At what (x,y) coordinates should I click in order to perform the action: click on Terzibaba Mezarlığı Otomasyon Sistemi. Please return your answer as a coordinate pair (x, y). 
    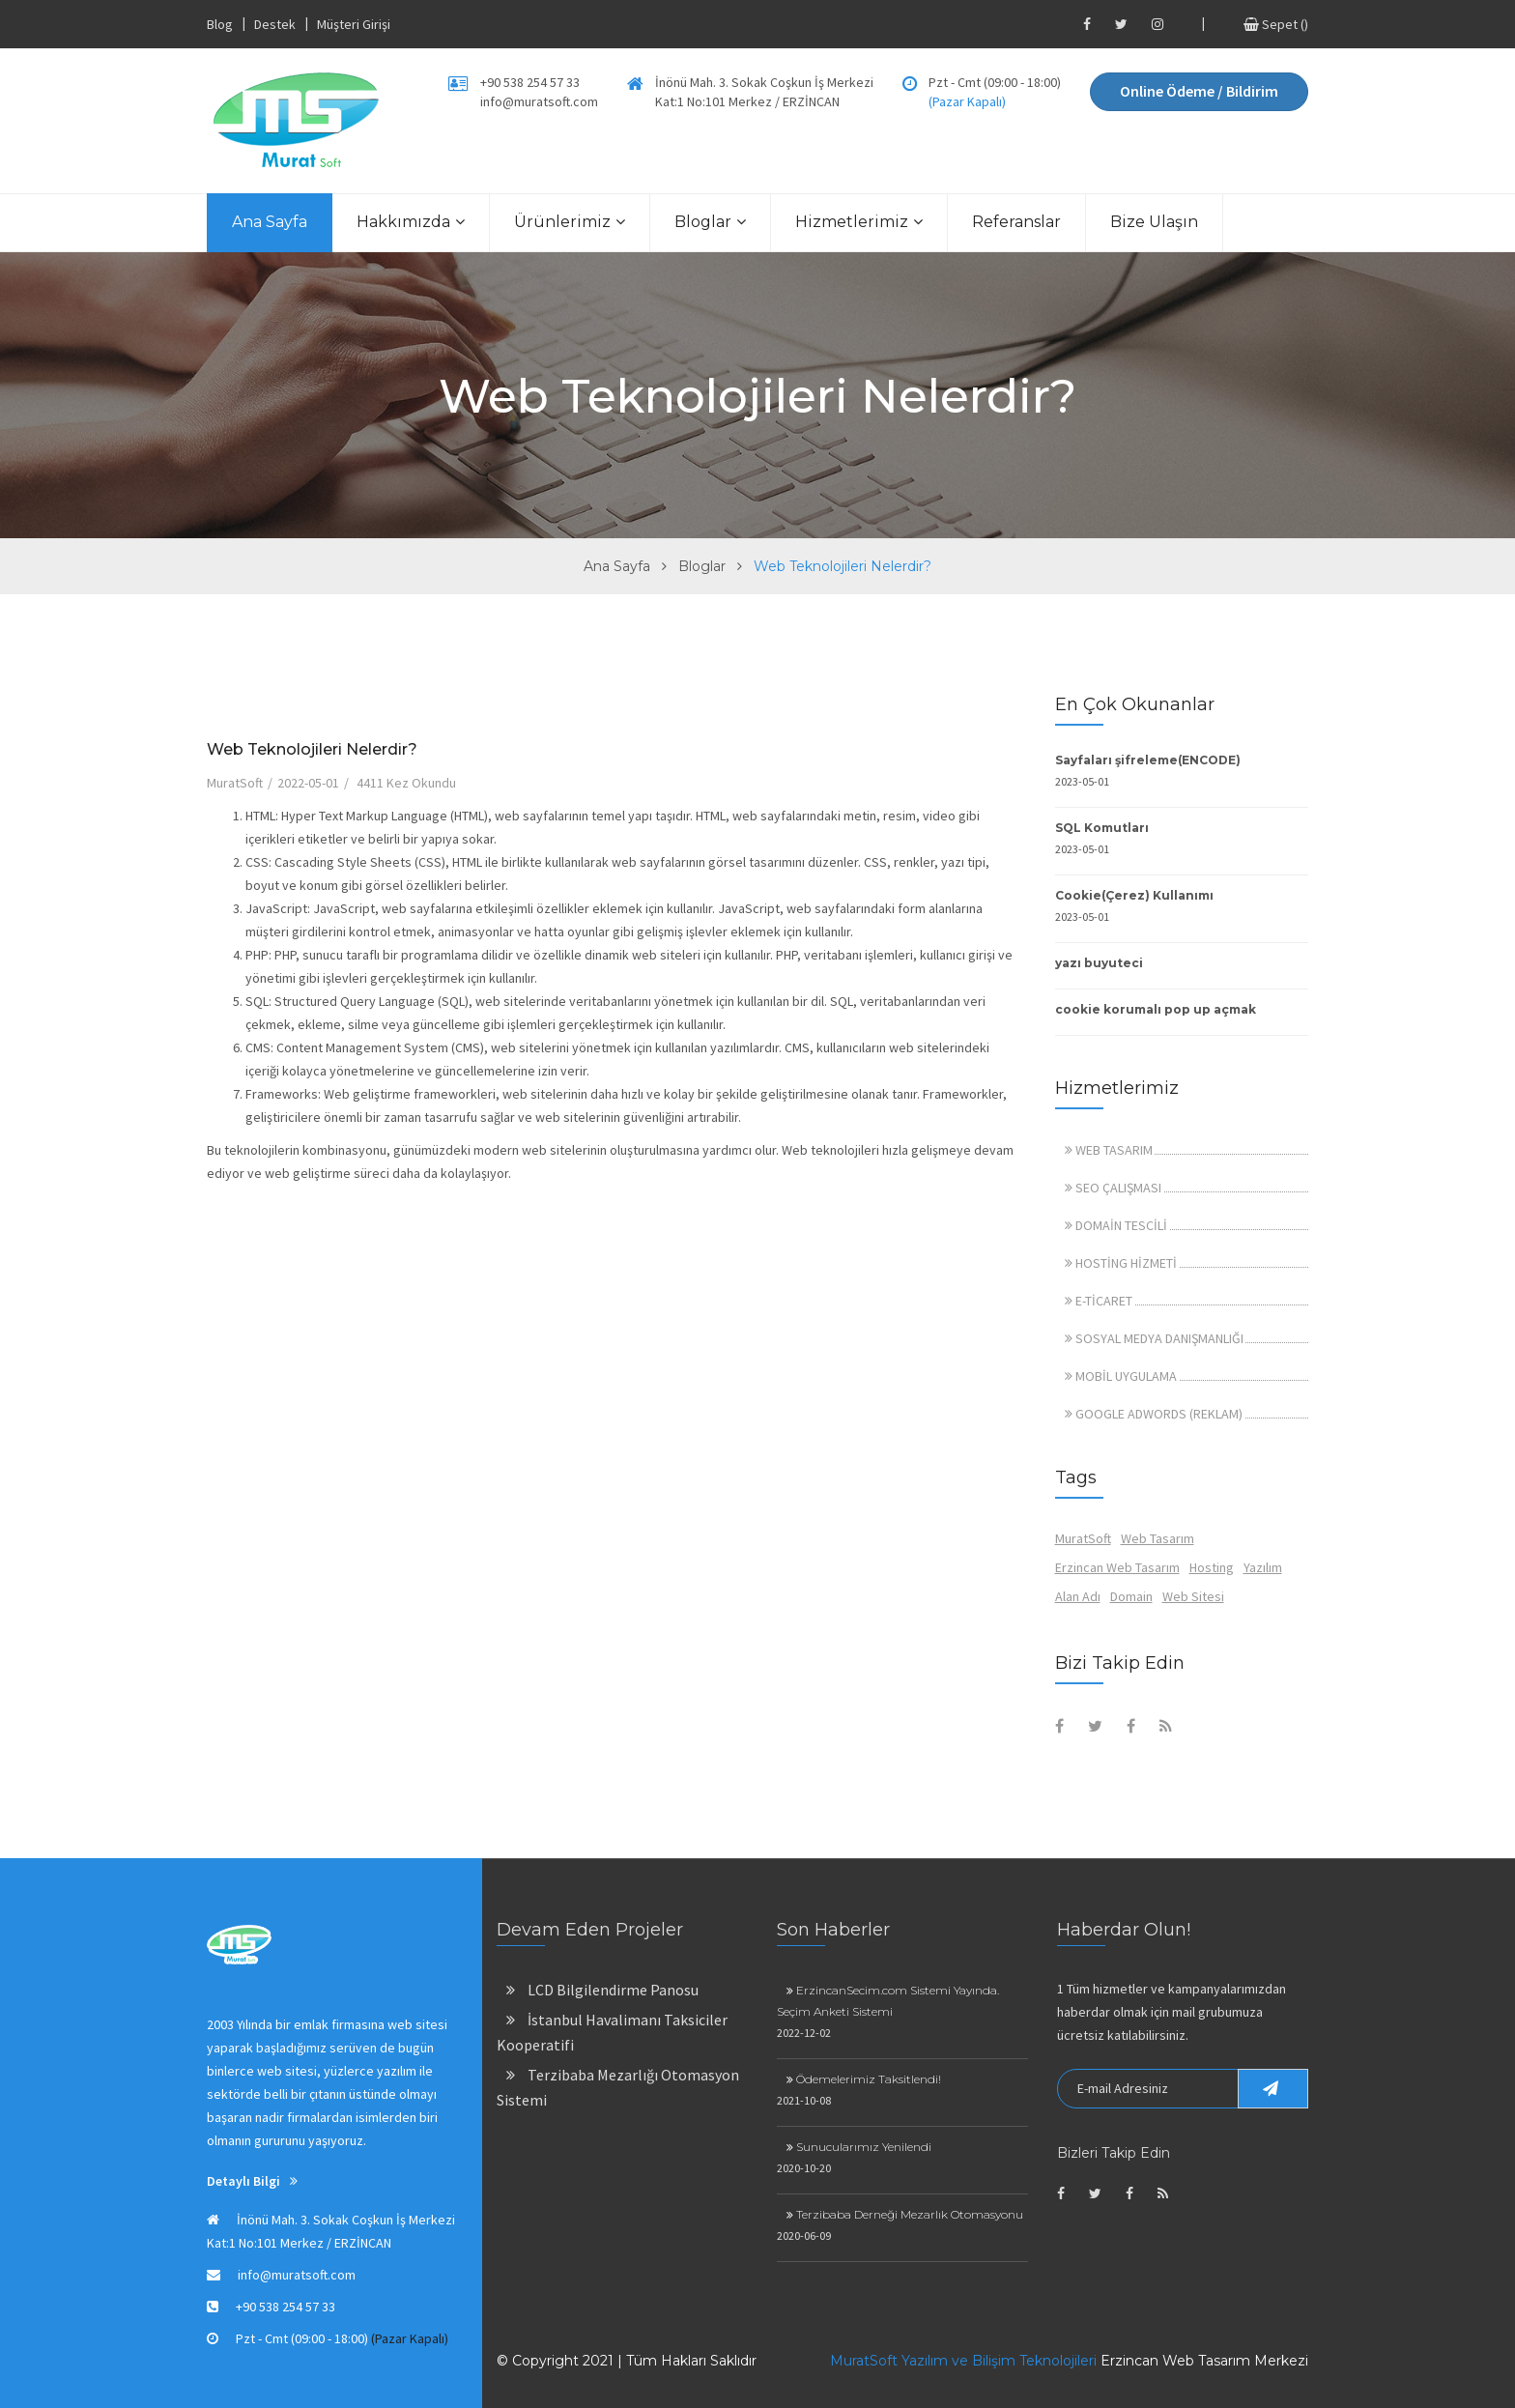
    Looking at the image, I should click on (618, 2087).